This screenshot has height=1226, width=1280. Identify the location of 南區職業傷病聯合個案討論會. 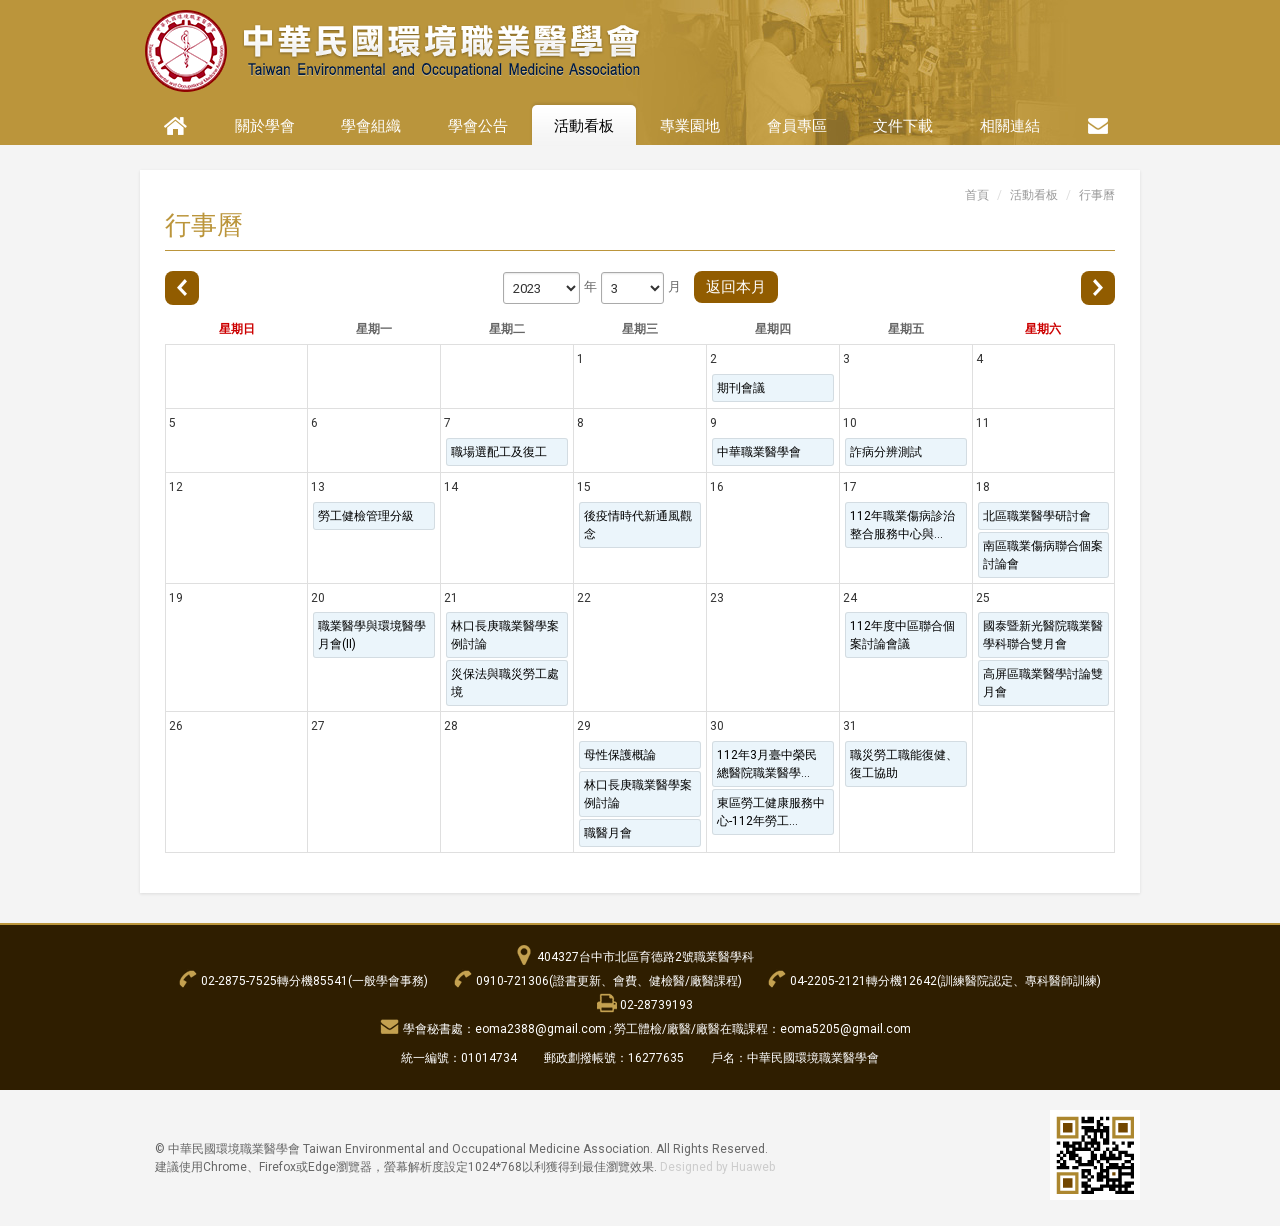
(1043, 555).